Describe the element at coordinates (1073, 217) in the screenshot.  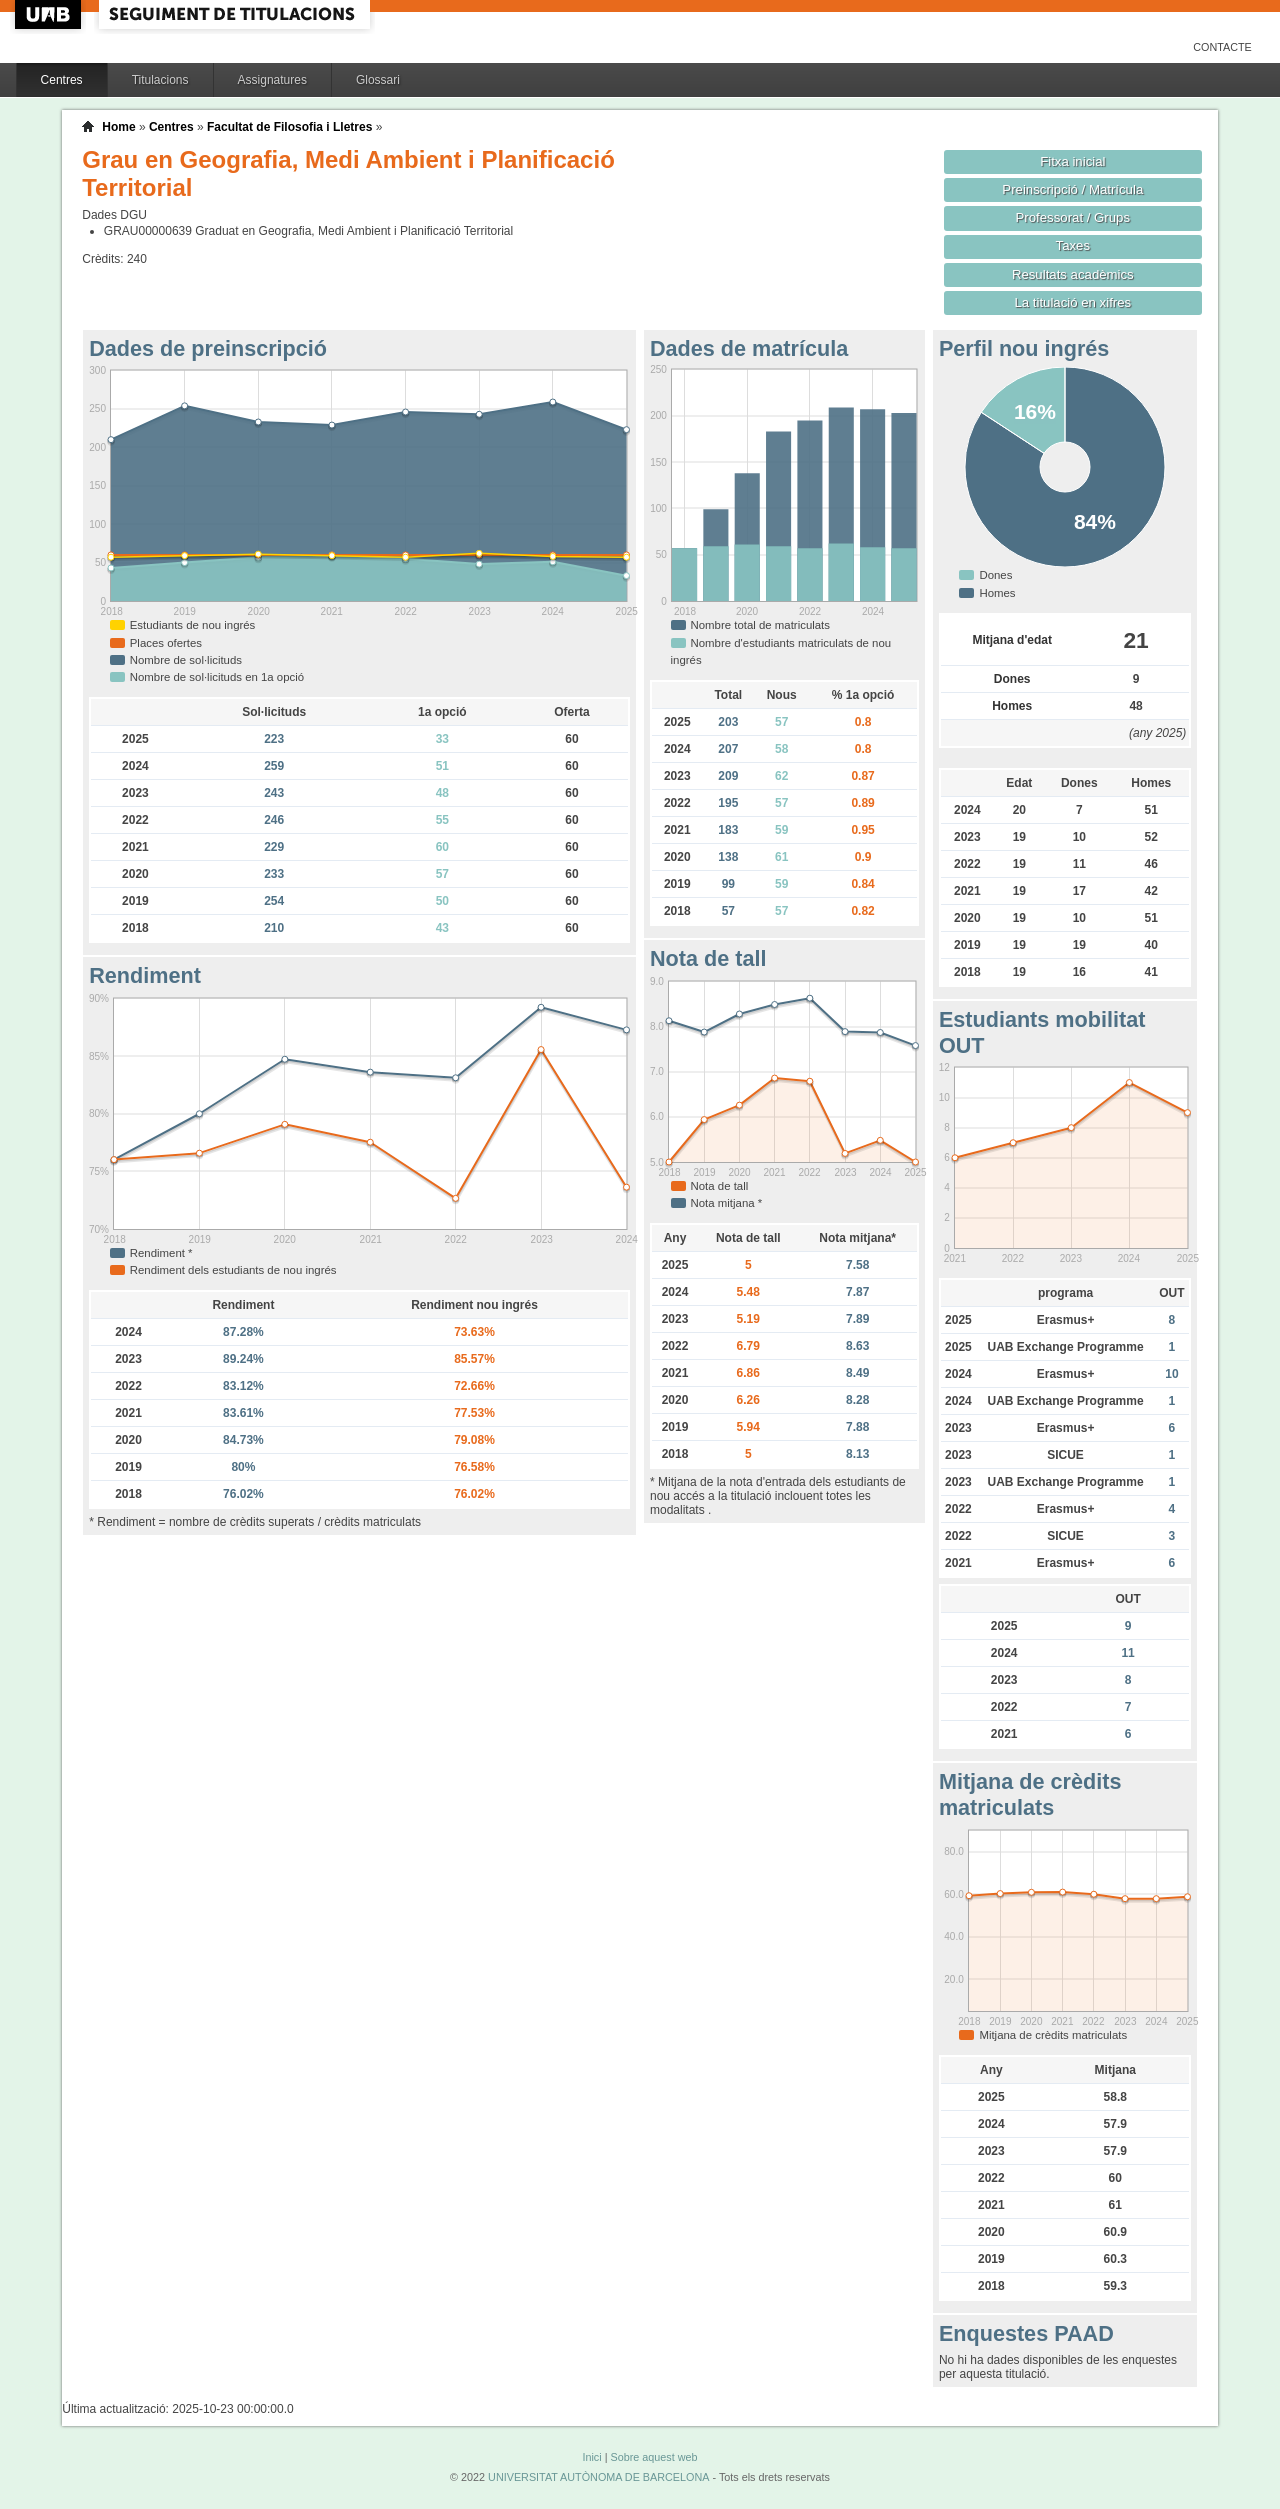
I see `Professorat / Grups` at that location.